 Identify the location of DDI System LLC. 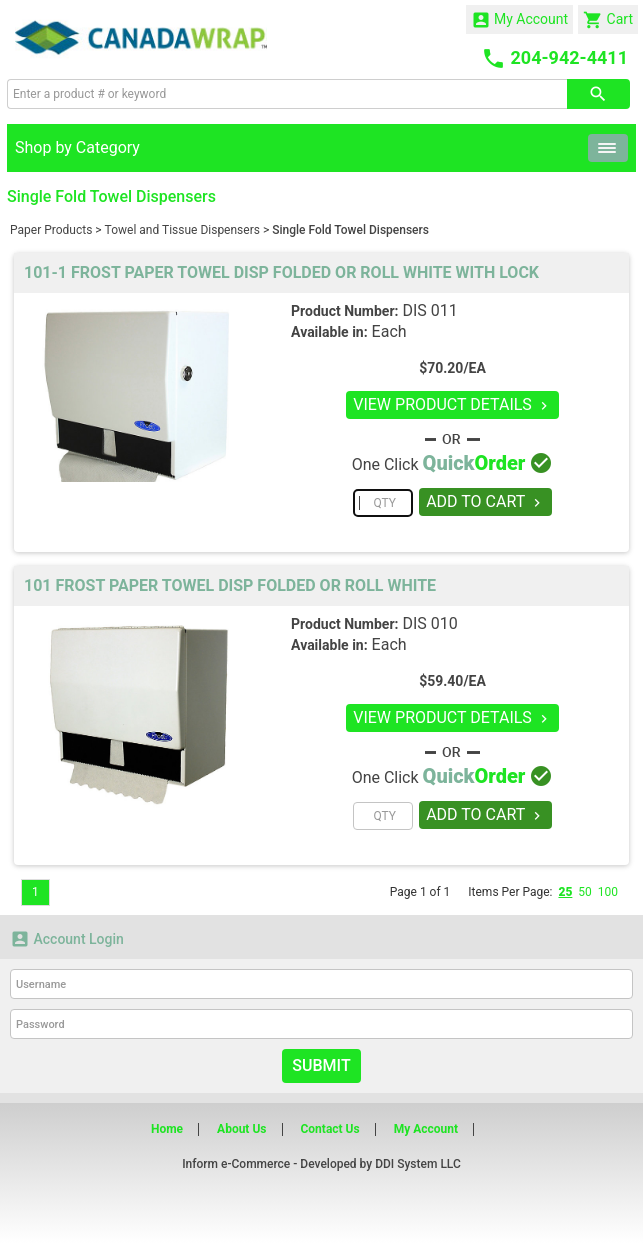
(418, 1164).